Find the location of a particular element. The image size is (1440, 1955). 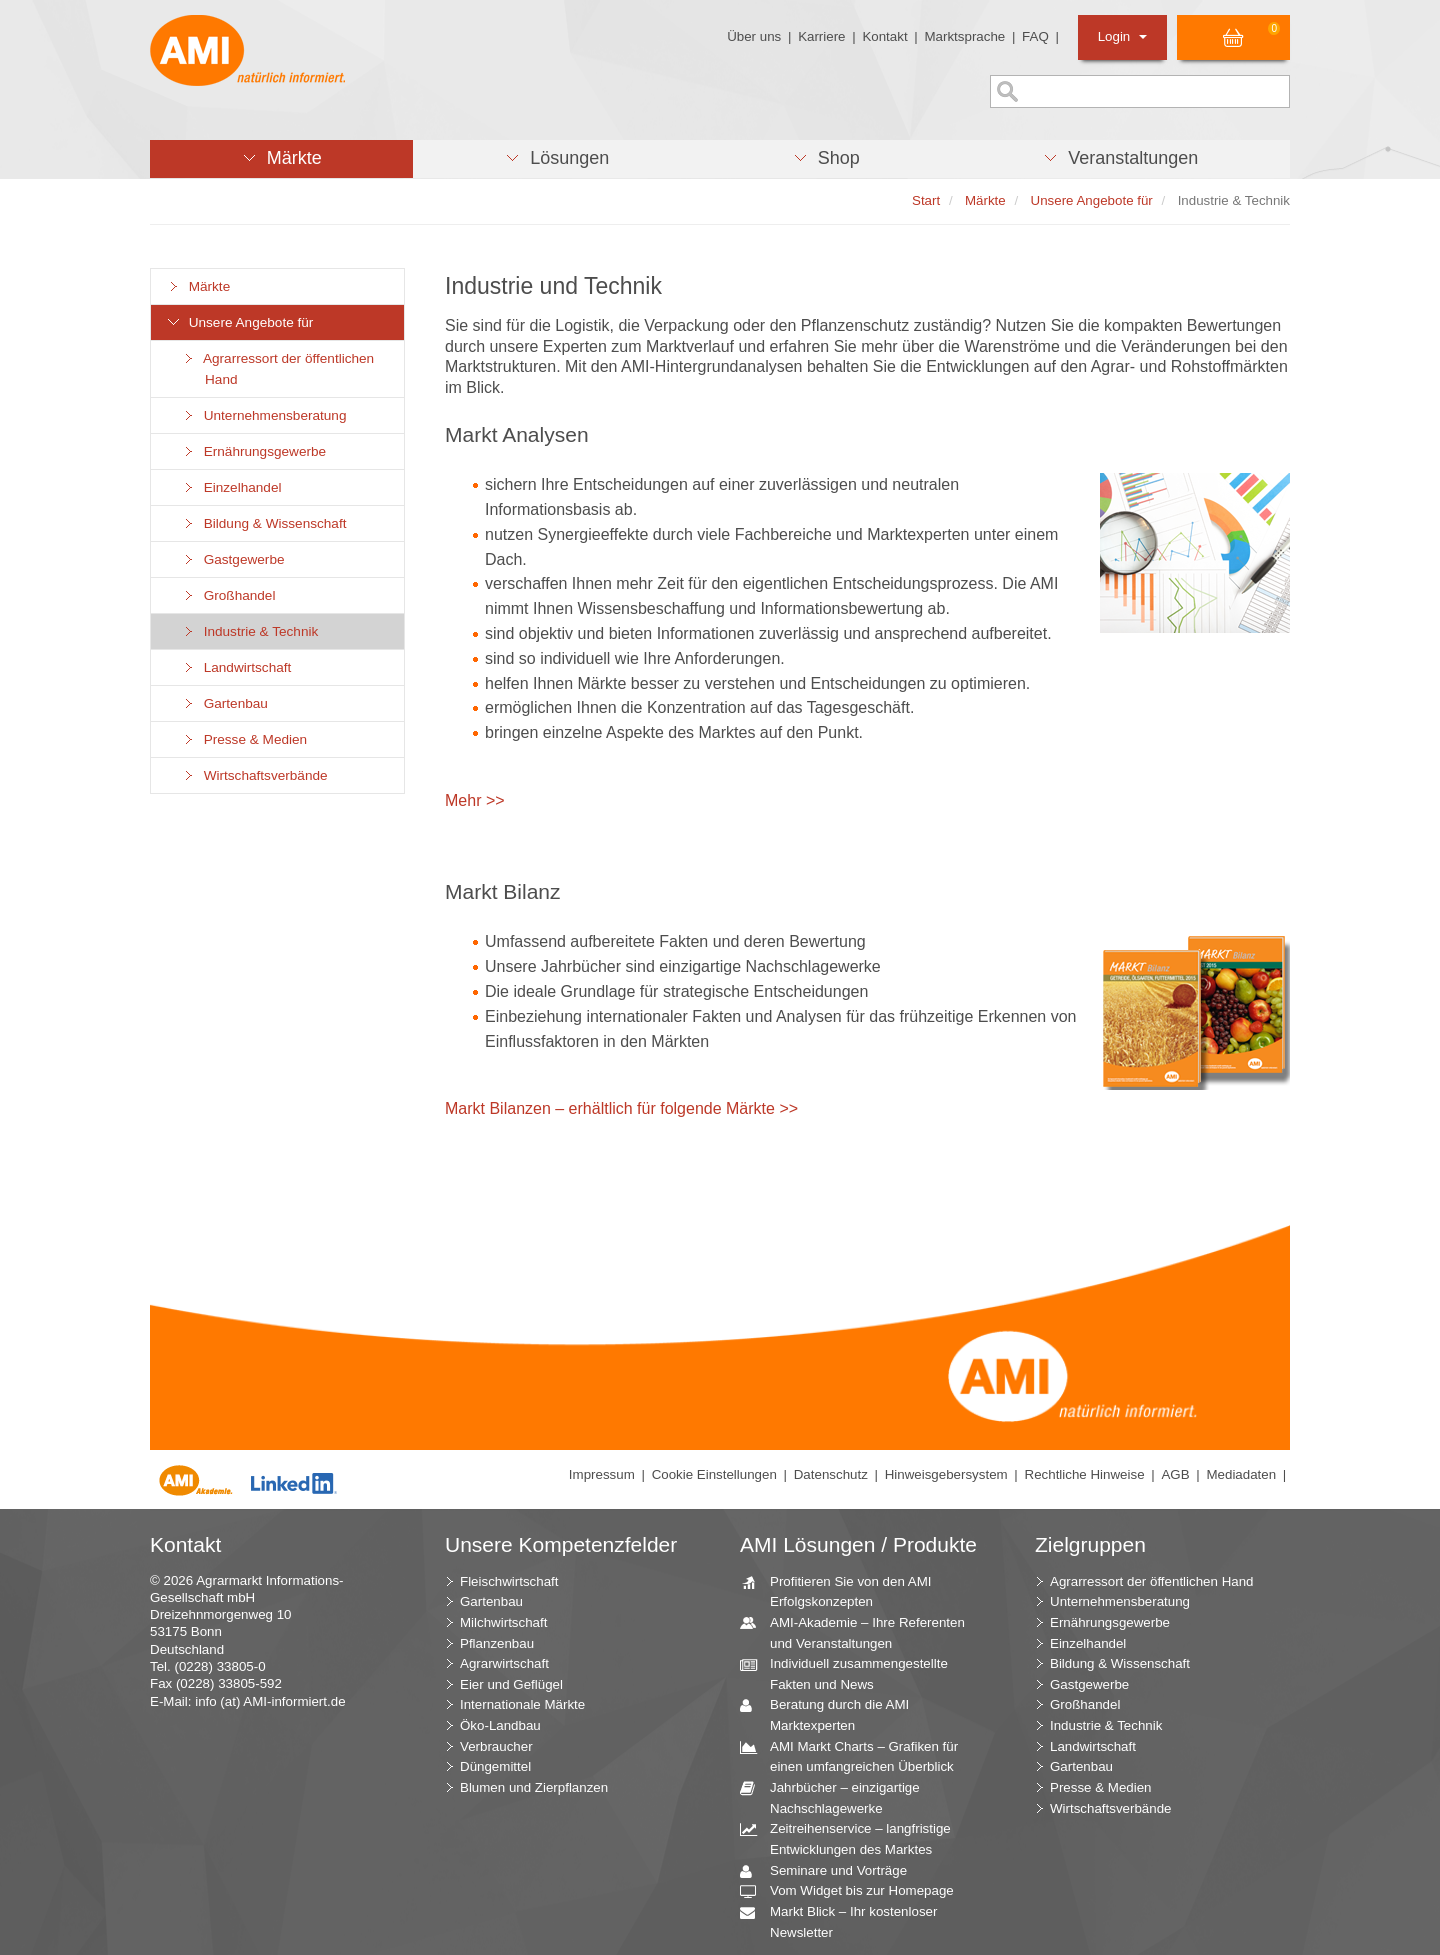

Karriere is located at coordinates (821, 36).